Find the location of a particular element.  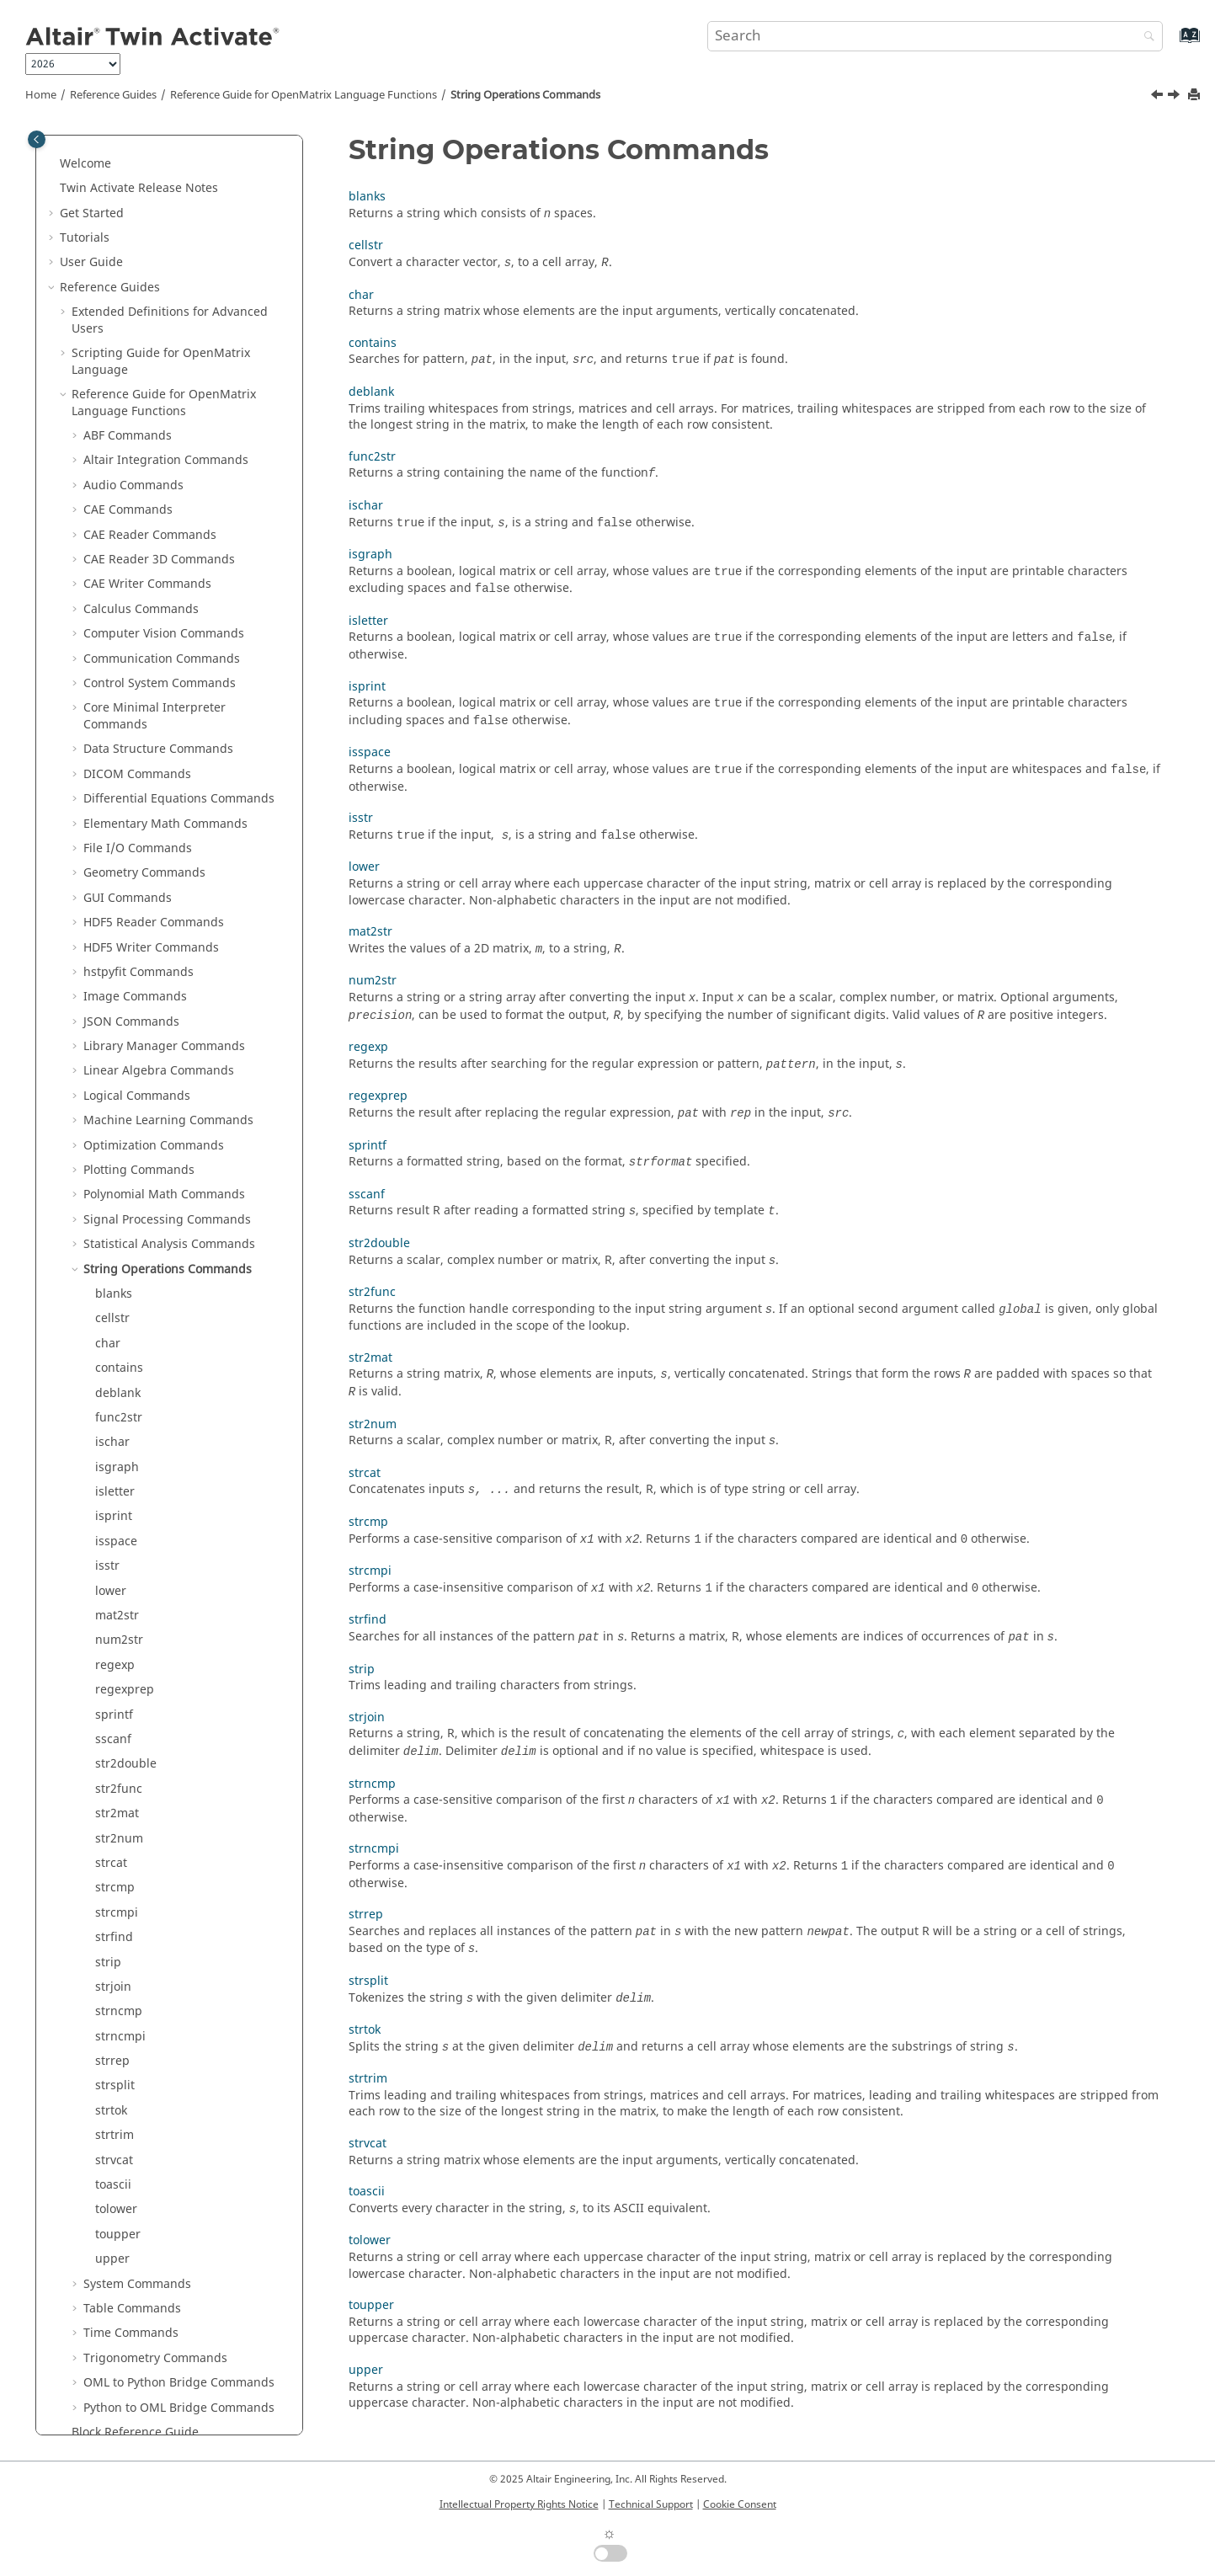

str2double is located at coordinates (126, 1611).